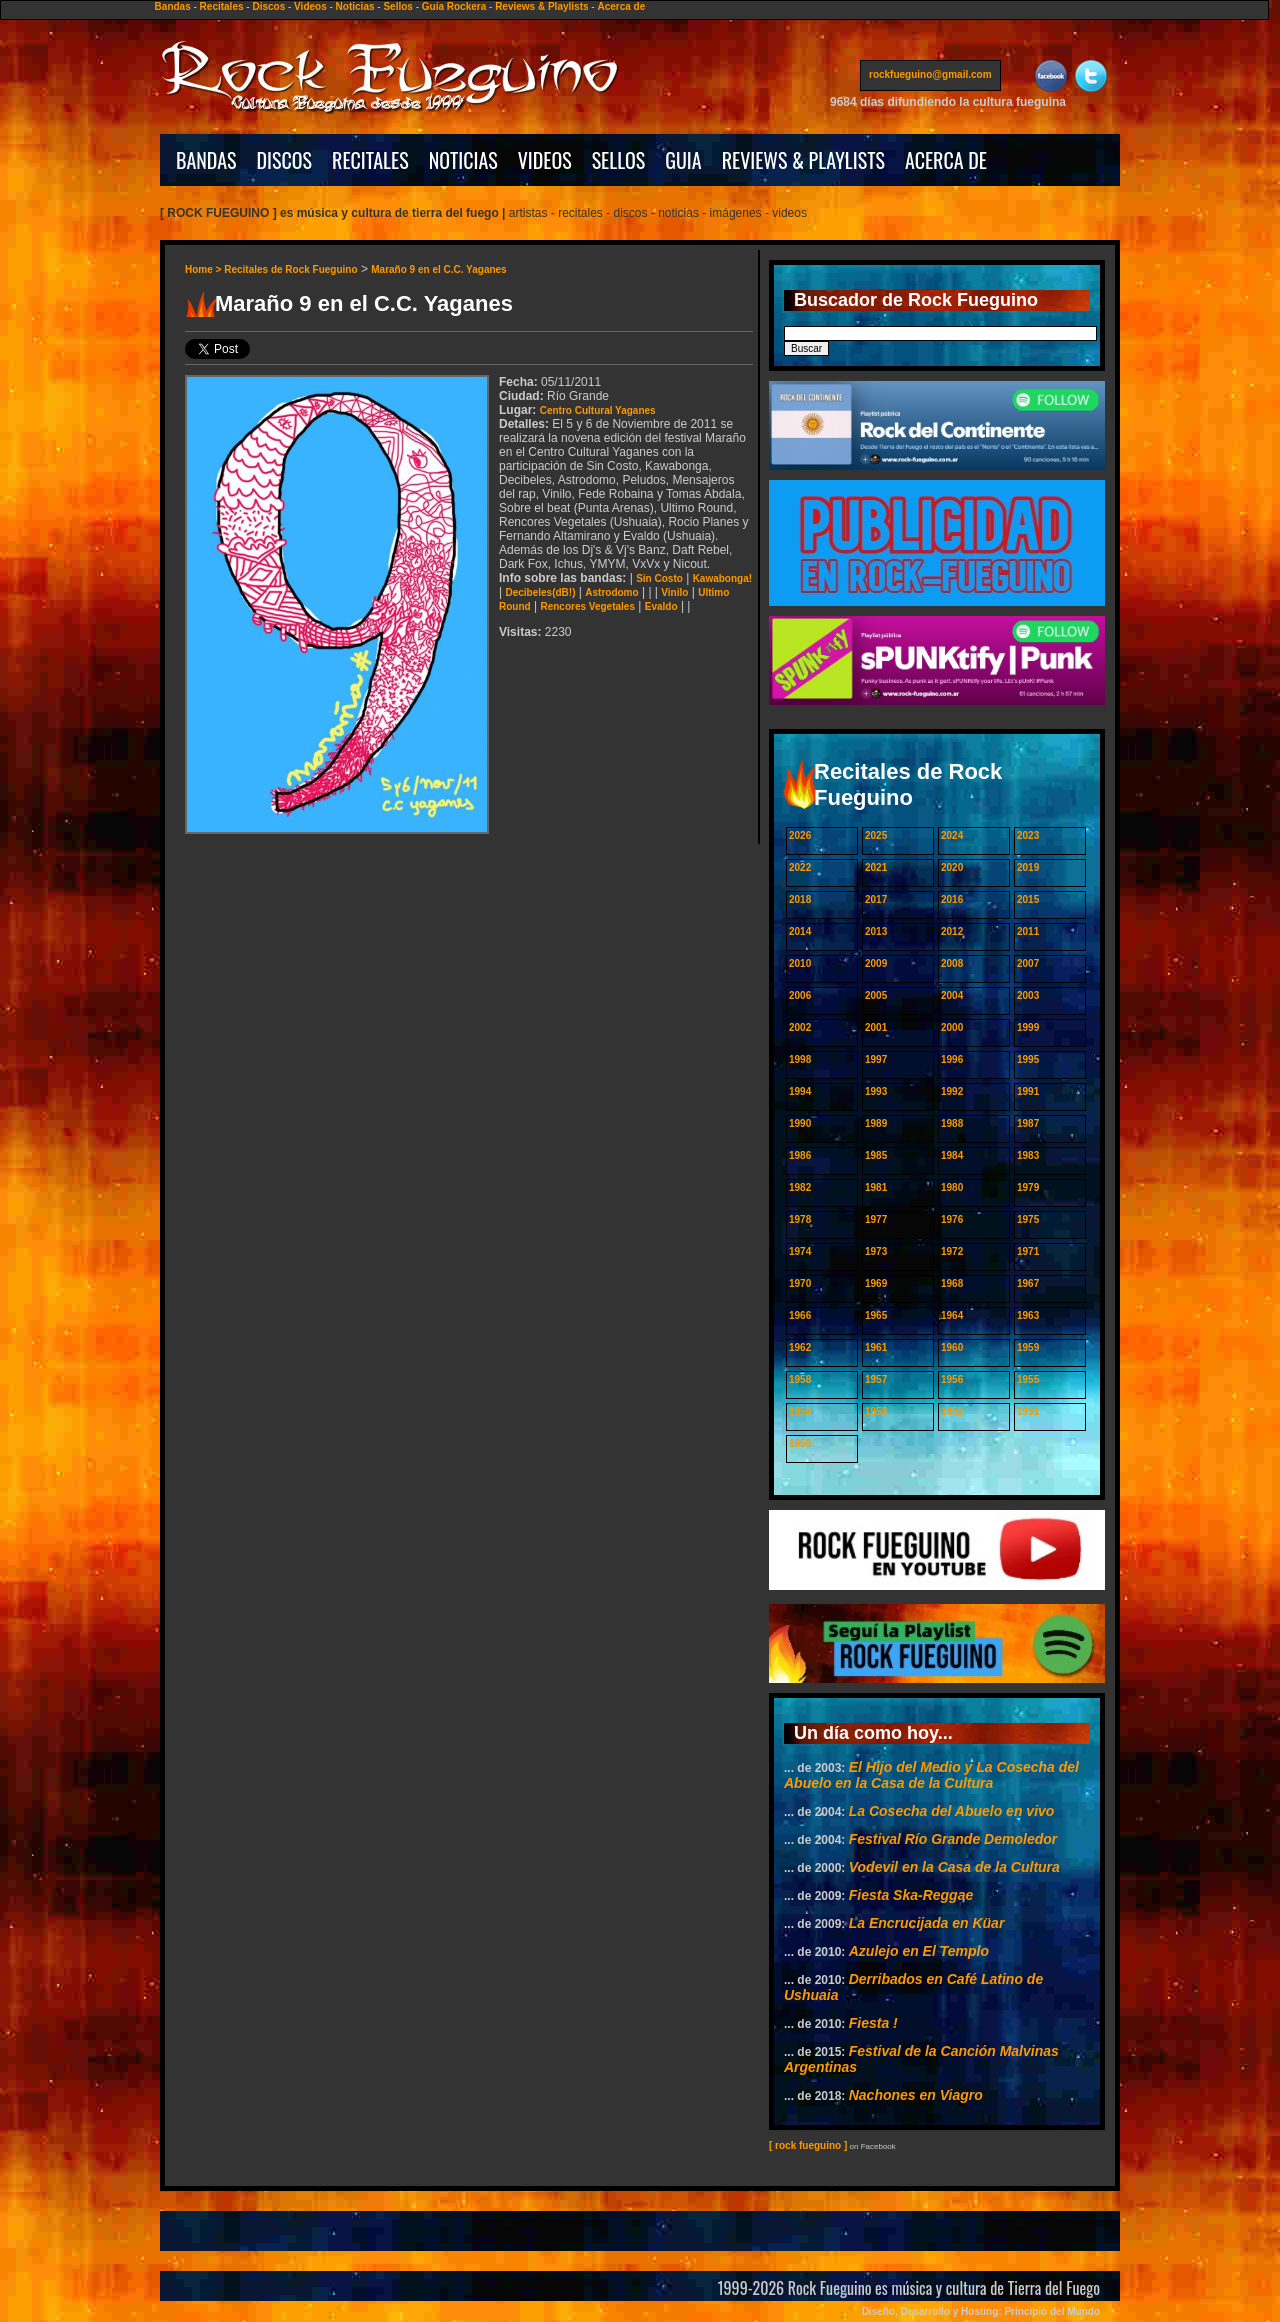 This screenshot has width=1280, height=2322. Describe the element at coordinates (1028, 1155) in the screenshot. I see `1983` at that location.